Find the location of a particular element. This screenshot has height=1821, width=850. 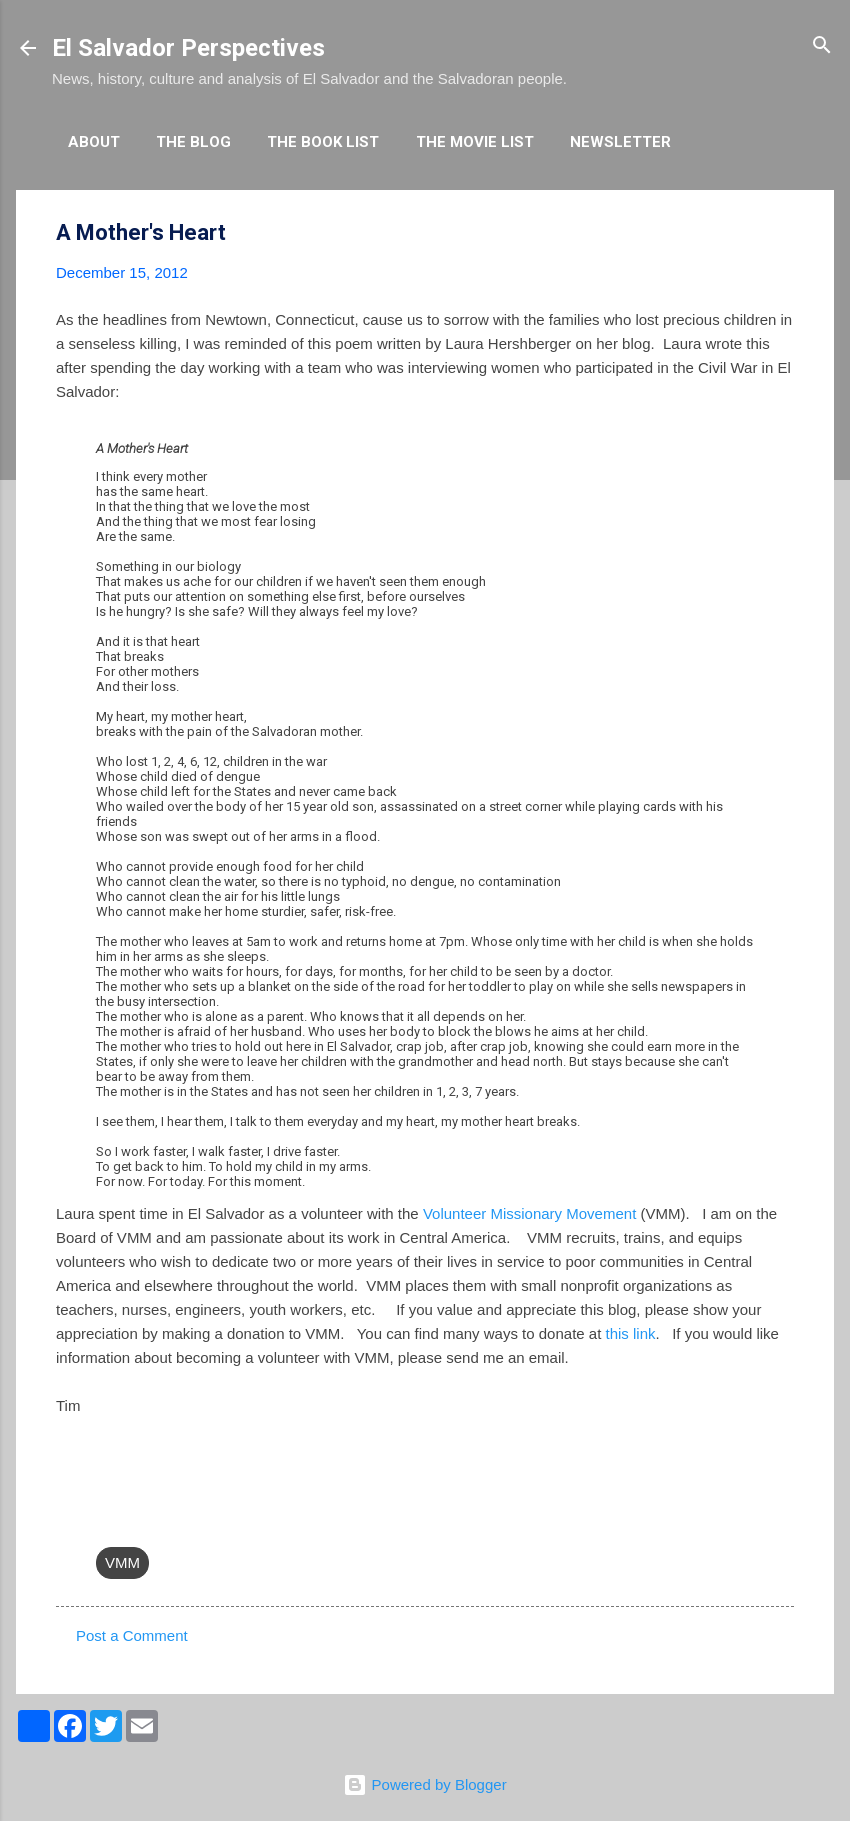

About is located at coordinates (94, 142).